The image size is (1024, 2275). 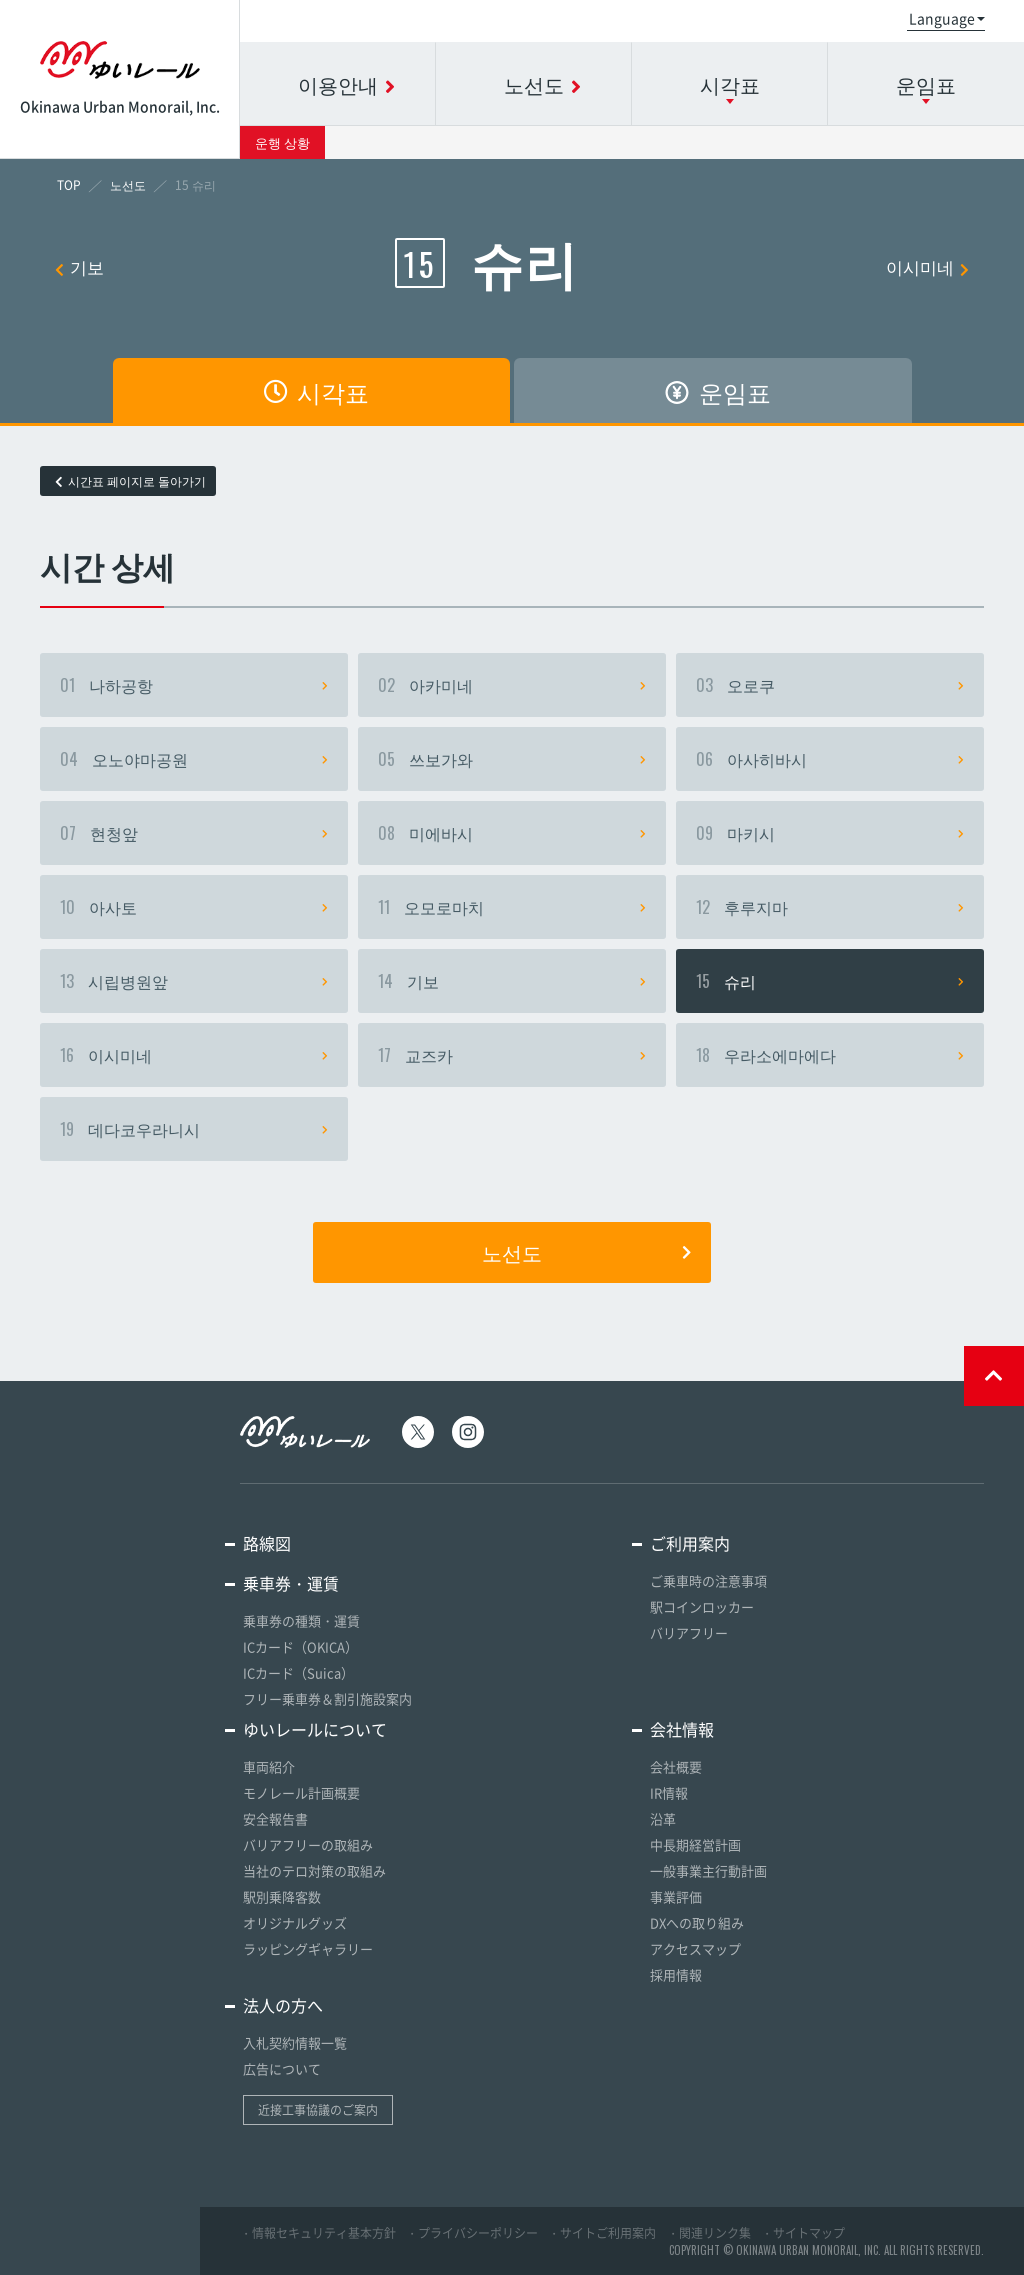 I want to click on 현청앞, so click(x=194, y=833).